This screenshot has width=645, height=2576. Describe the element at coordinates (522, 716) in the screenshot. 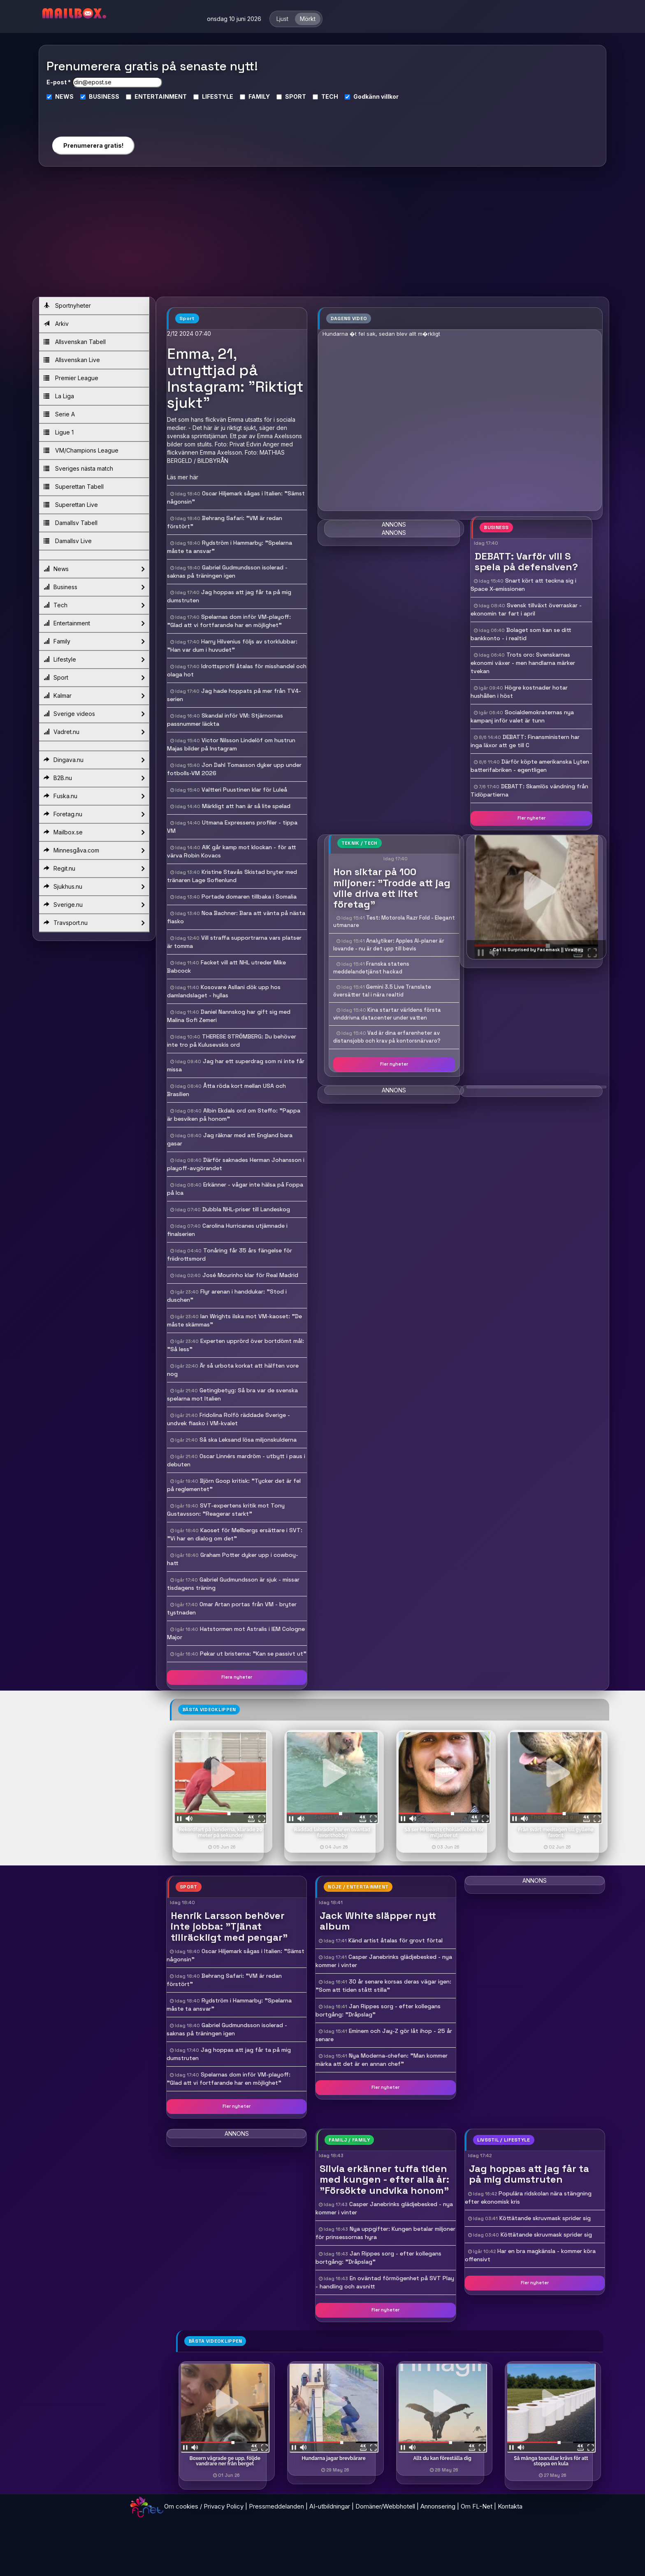

I see `Socialdemokraternas nya kampanj inför valet är tunn` at that location.